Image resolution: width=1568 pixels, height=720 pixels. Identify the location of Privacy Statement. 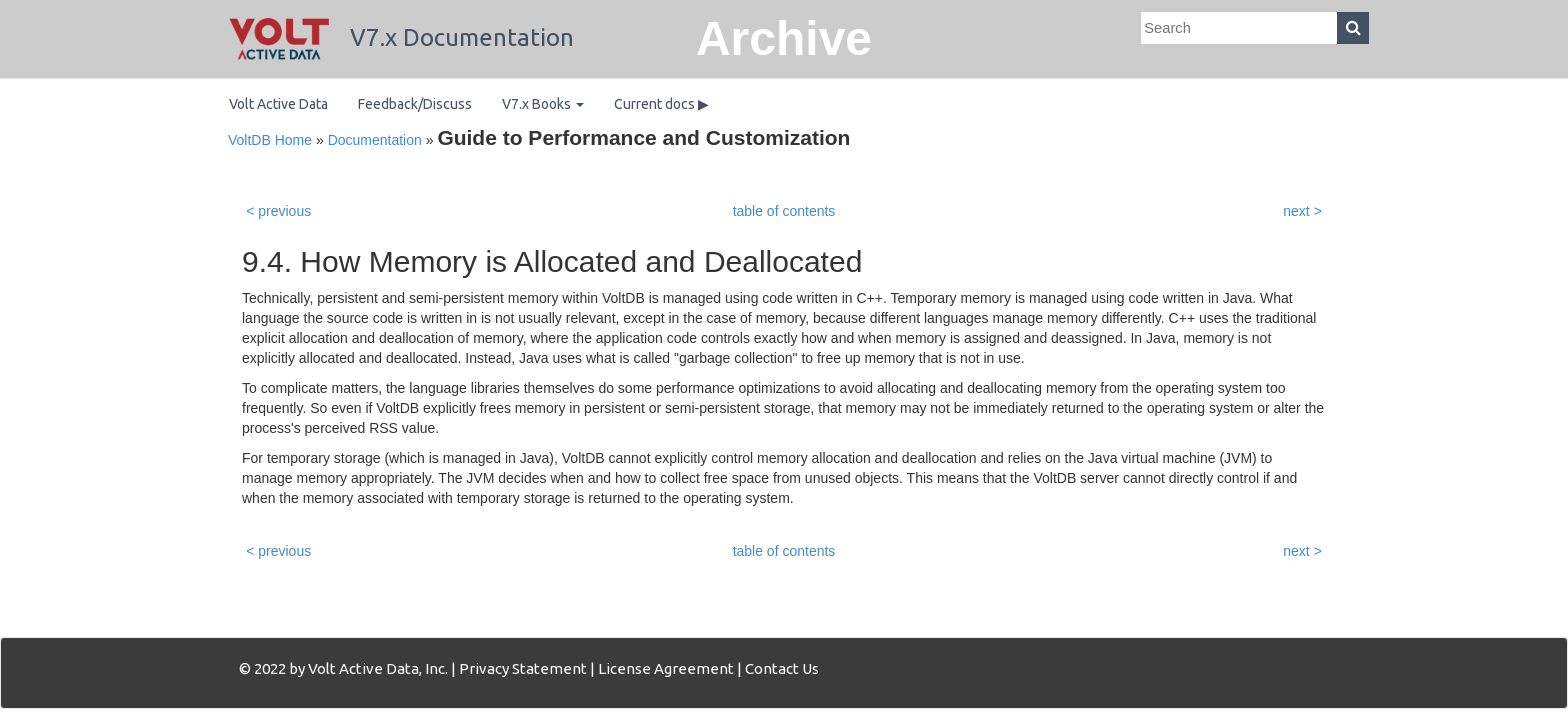
(523, 668).